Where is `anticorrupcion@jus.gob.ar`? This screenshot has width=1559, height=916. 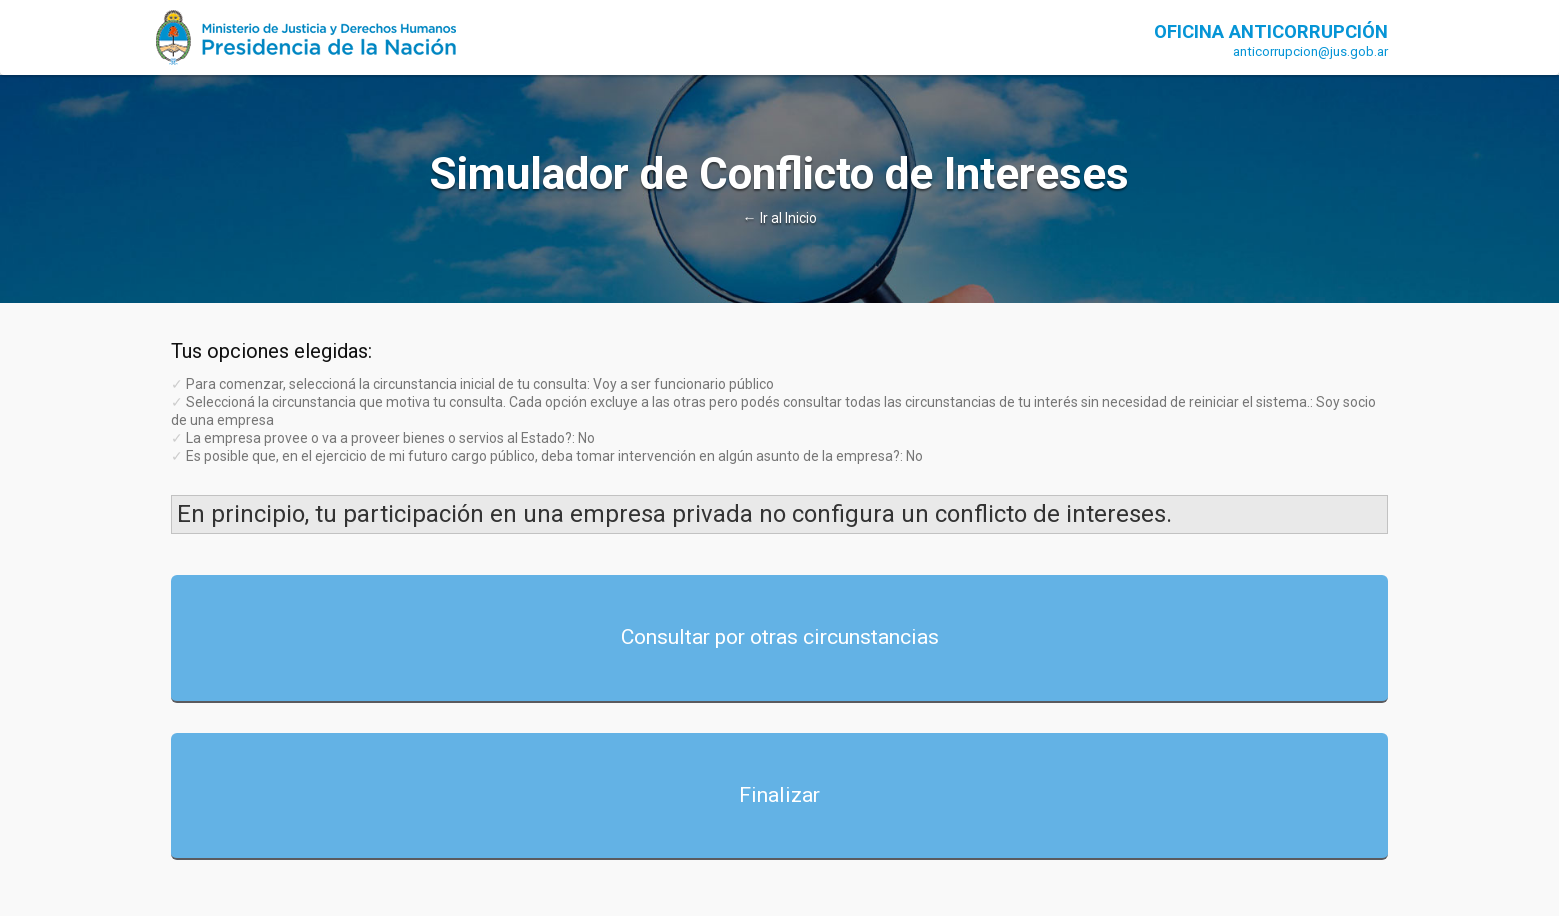
anticorrupcion@jus.gob.ar is located at coordinates (1310, 51).